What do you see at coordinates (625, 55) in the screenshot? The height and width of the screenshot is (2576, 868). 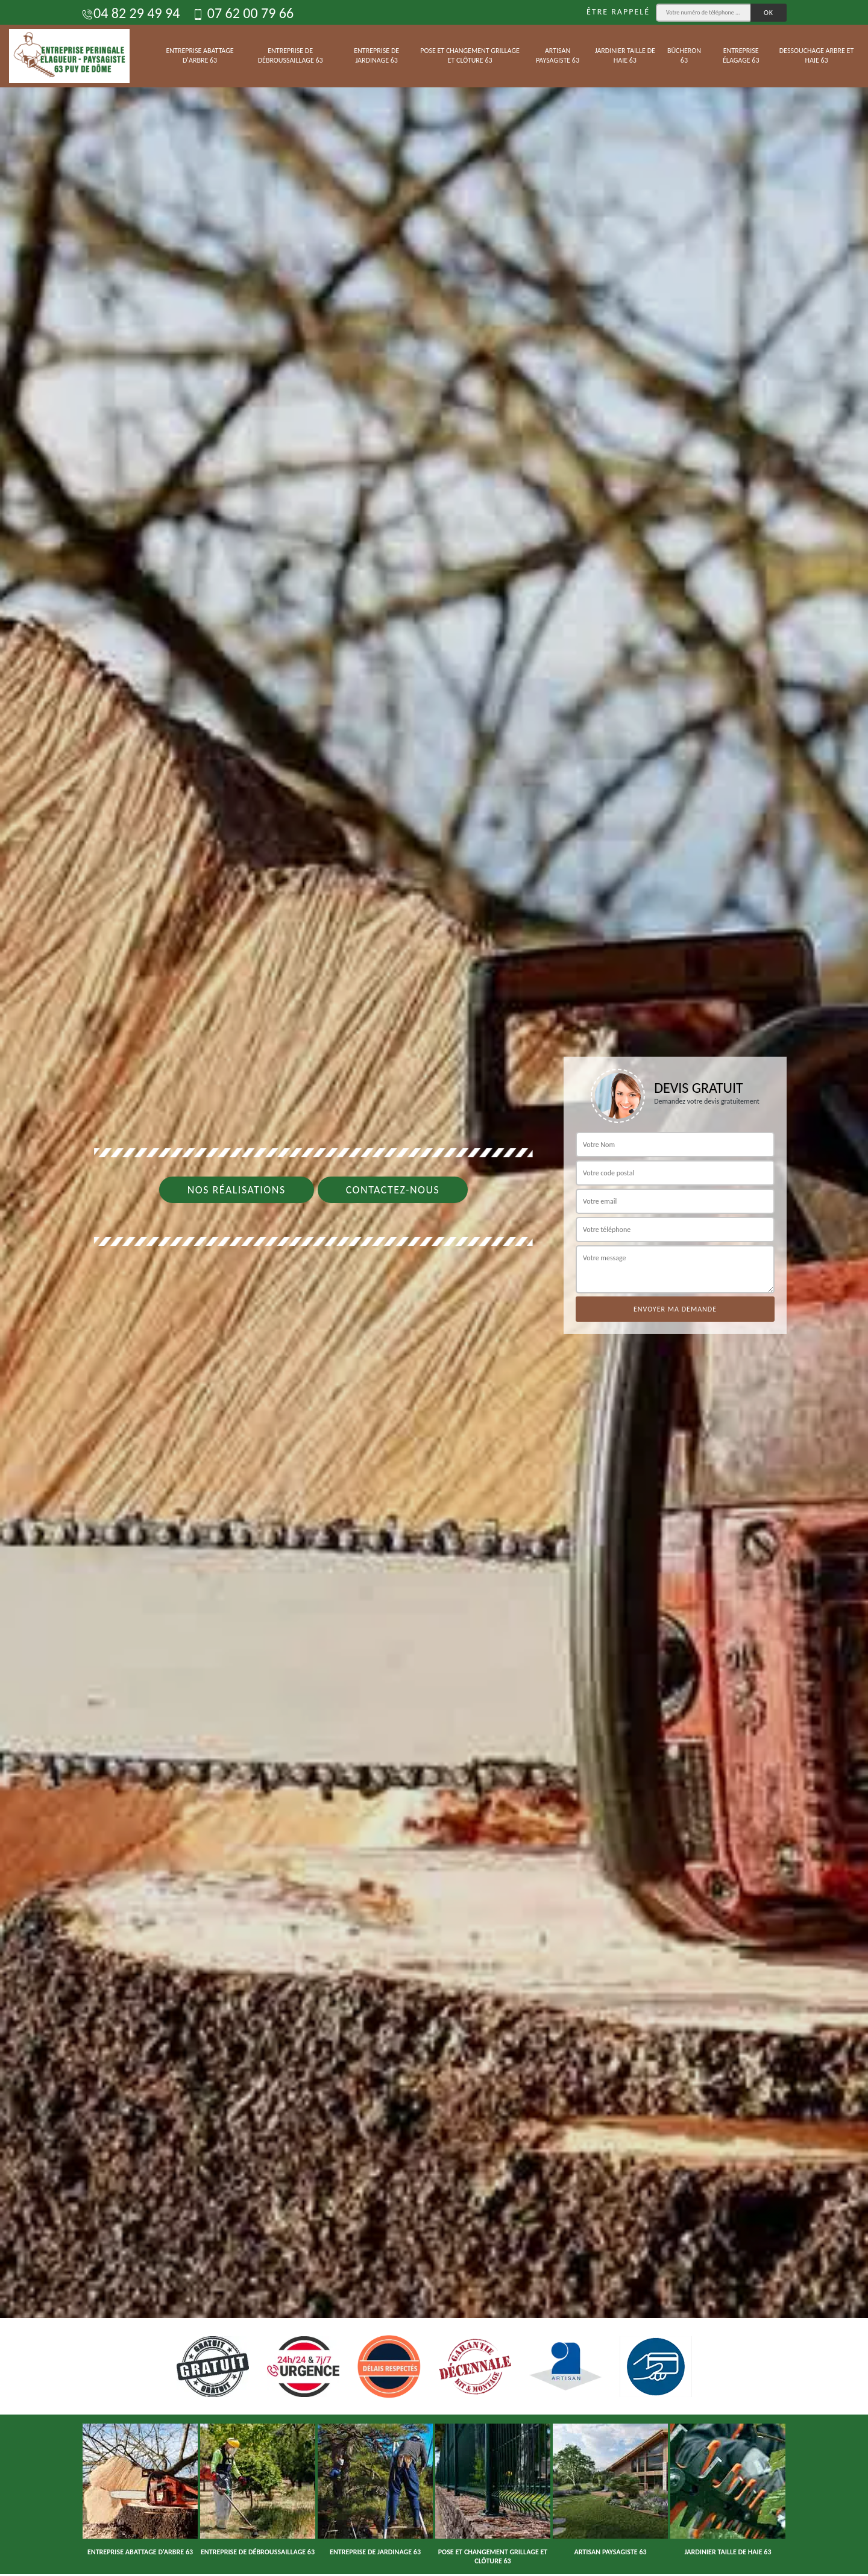 I see `Jardinier taille de haie 63` at bounding box center [625, 55].